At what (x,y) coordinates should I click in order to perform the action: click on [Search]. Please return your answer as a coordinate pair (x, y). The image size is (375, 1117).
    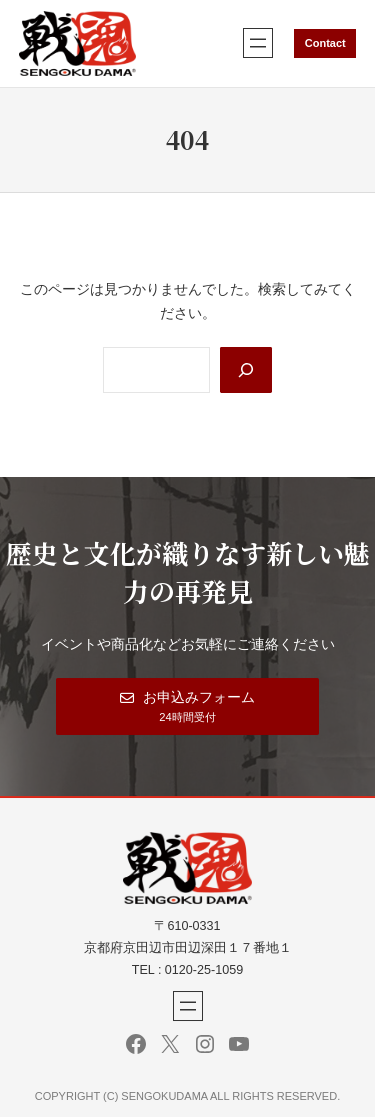
    Looking at the image, I should click on (246, 370).